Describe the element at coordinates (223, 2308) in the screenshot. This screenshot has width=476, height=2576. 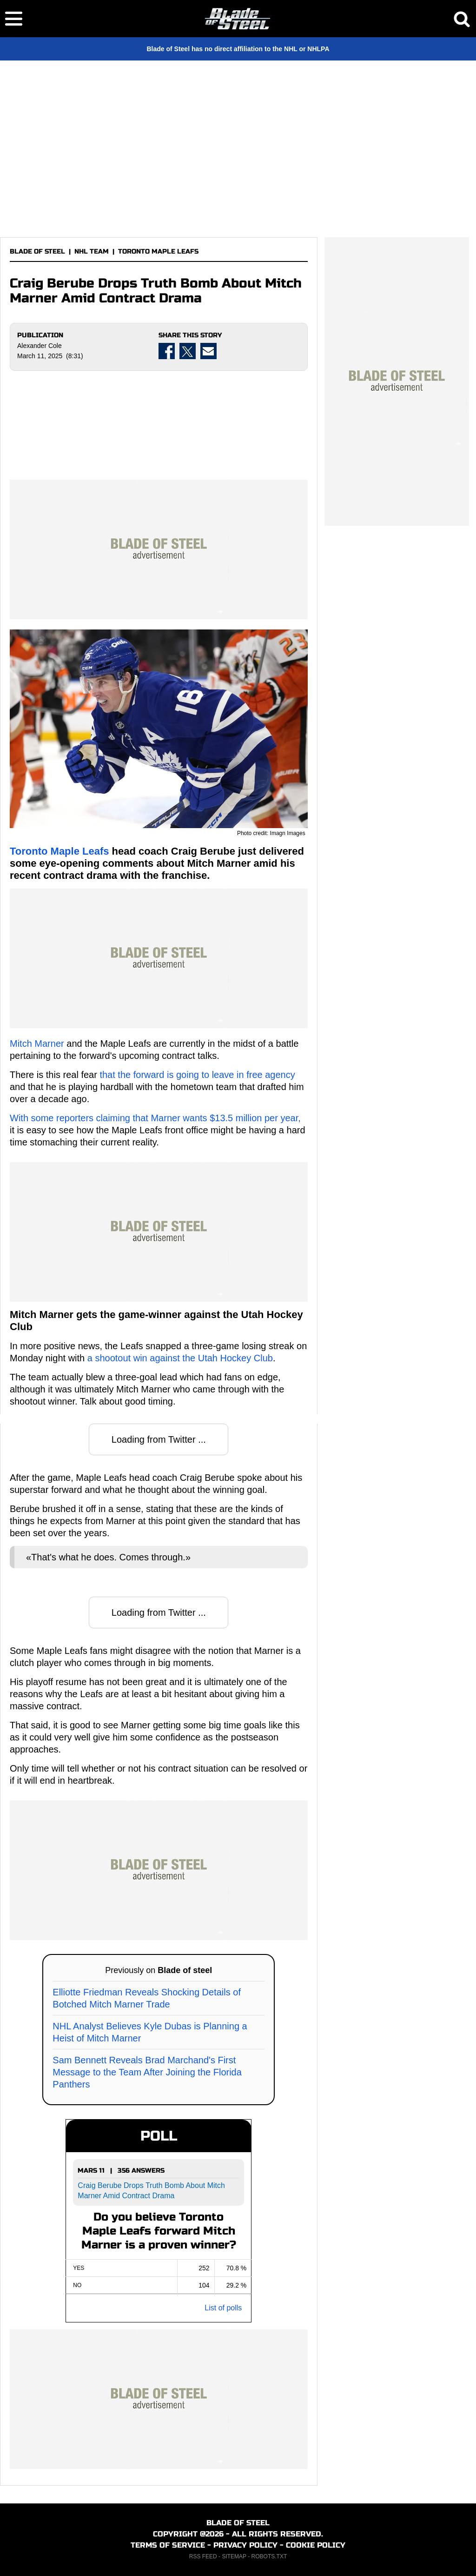
I see `List of polls` at that location.